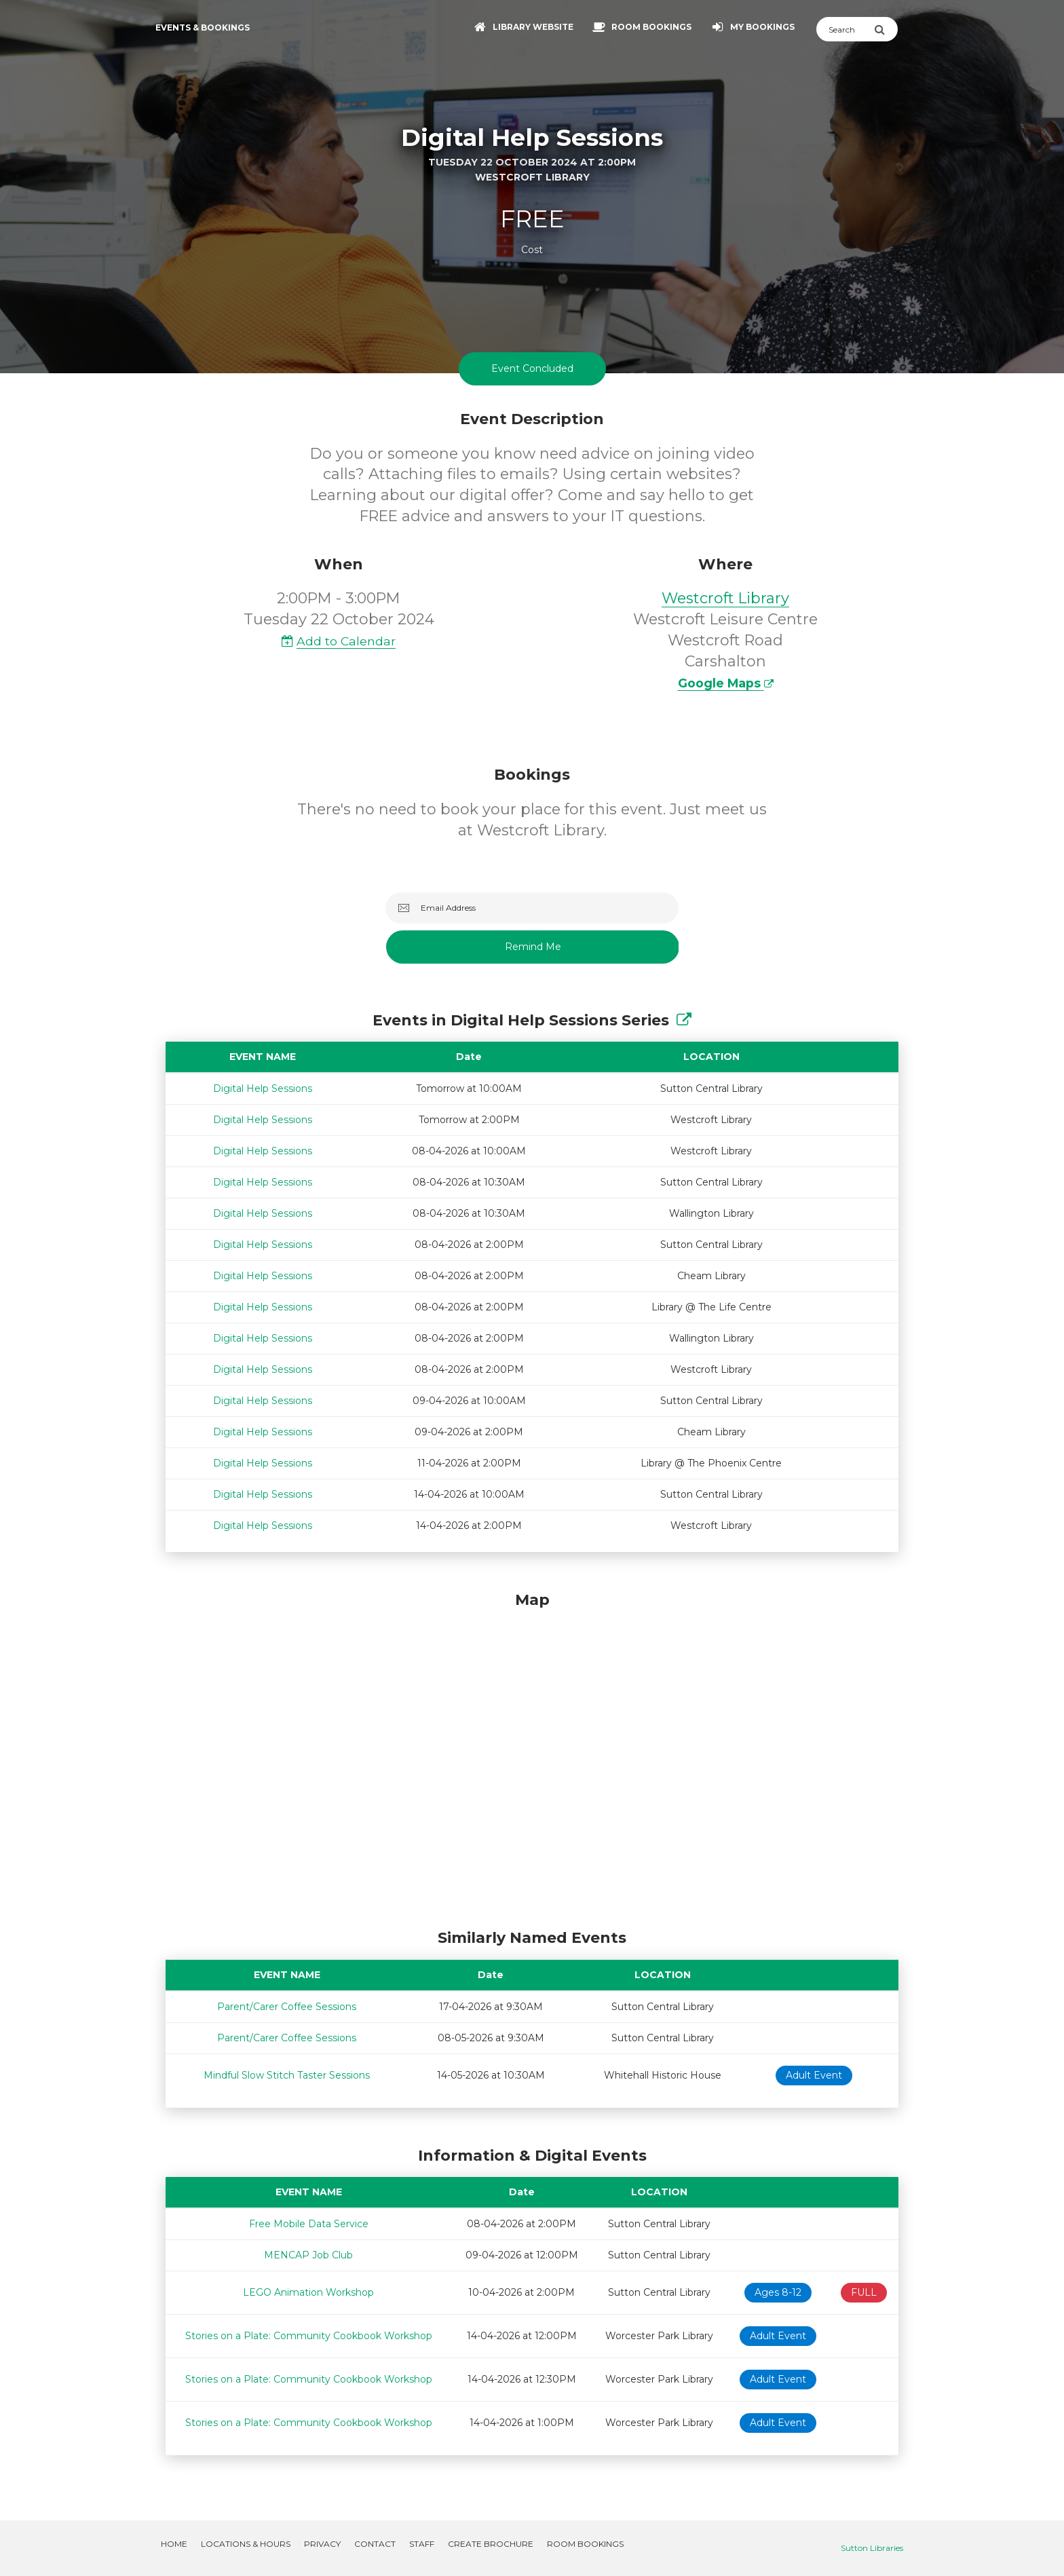  What do you see at coordinates (245, 2544) in the screenshot?
I see `Locations & Hours` at bounding box center [245, 2544].